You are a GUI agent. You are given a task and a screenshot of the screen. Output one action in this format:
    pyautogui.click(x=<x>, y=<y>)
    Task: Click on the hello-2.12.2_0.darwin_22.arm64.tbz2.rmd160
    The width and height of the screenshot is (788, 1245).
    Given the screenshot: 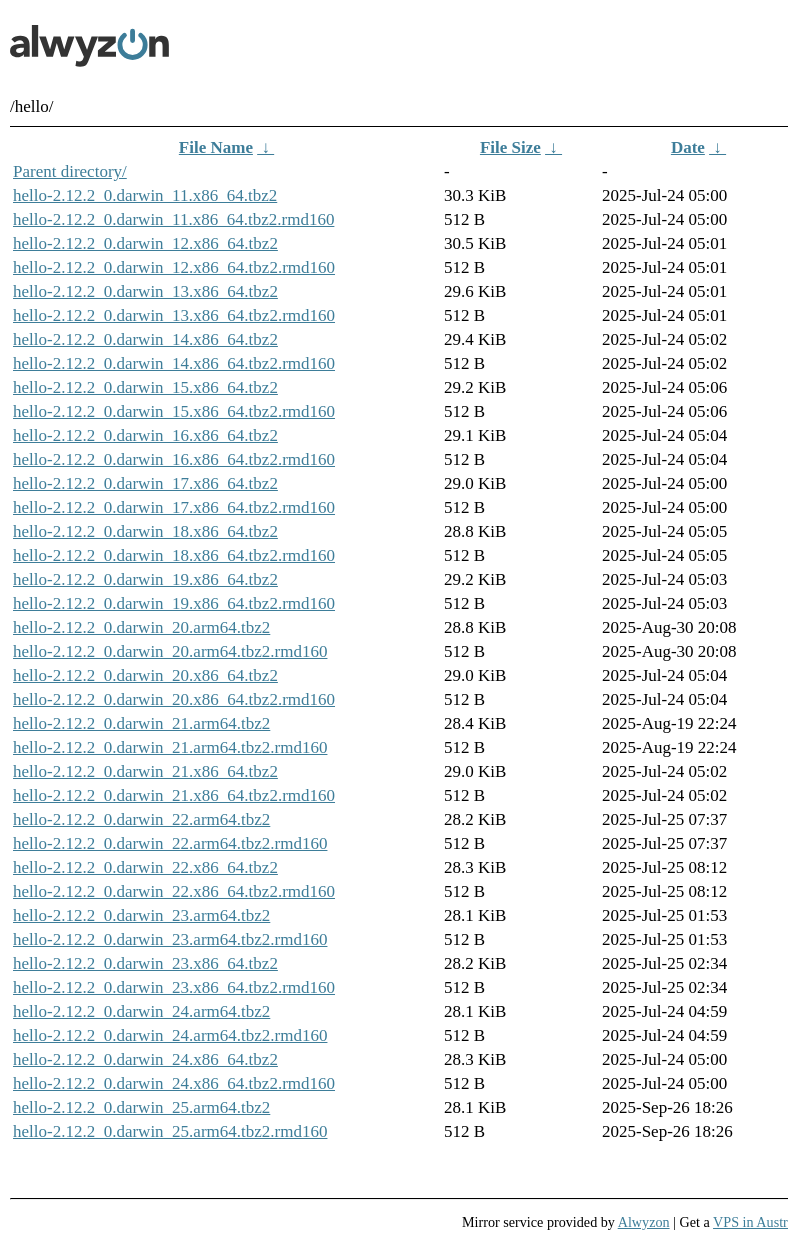 What is the action you would take?
    pyautogui.click(x=170, y=843)
    